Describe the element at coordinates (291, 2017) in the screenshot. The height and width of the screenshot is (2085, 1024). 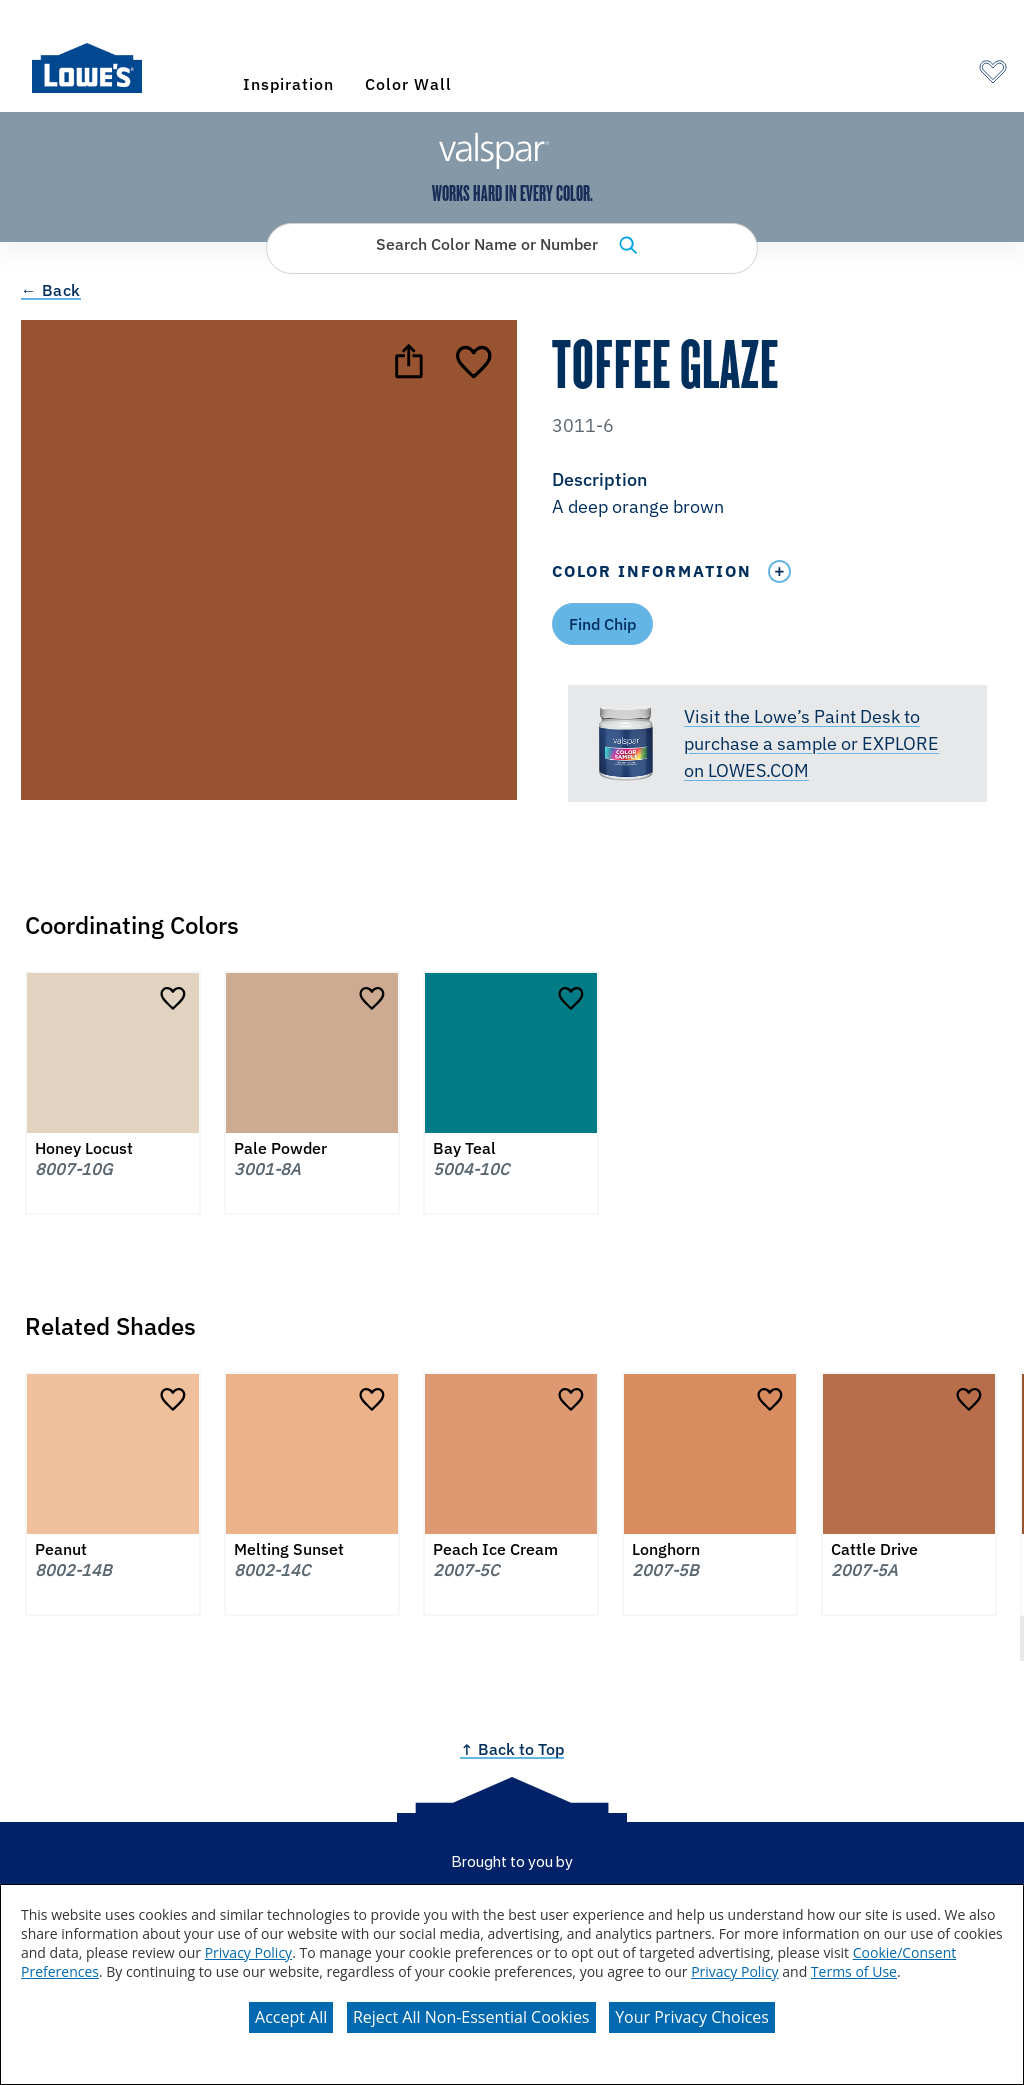
I see `Accept All` at that location.